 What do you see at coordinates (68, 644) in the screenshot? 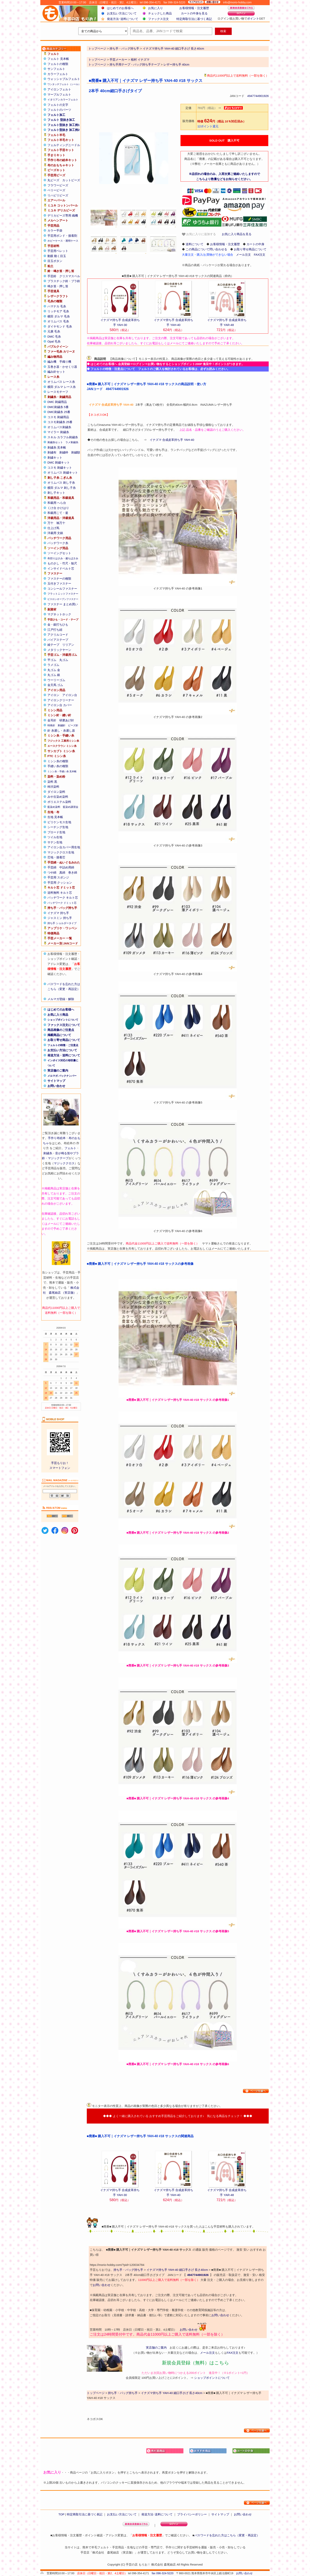
I see `リリアン` at bounding box center [68, 644].